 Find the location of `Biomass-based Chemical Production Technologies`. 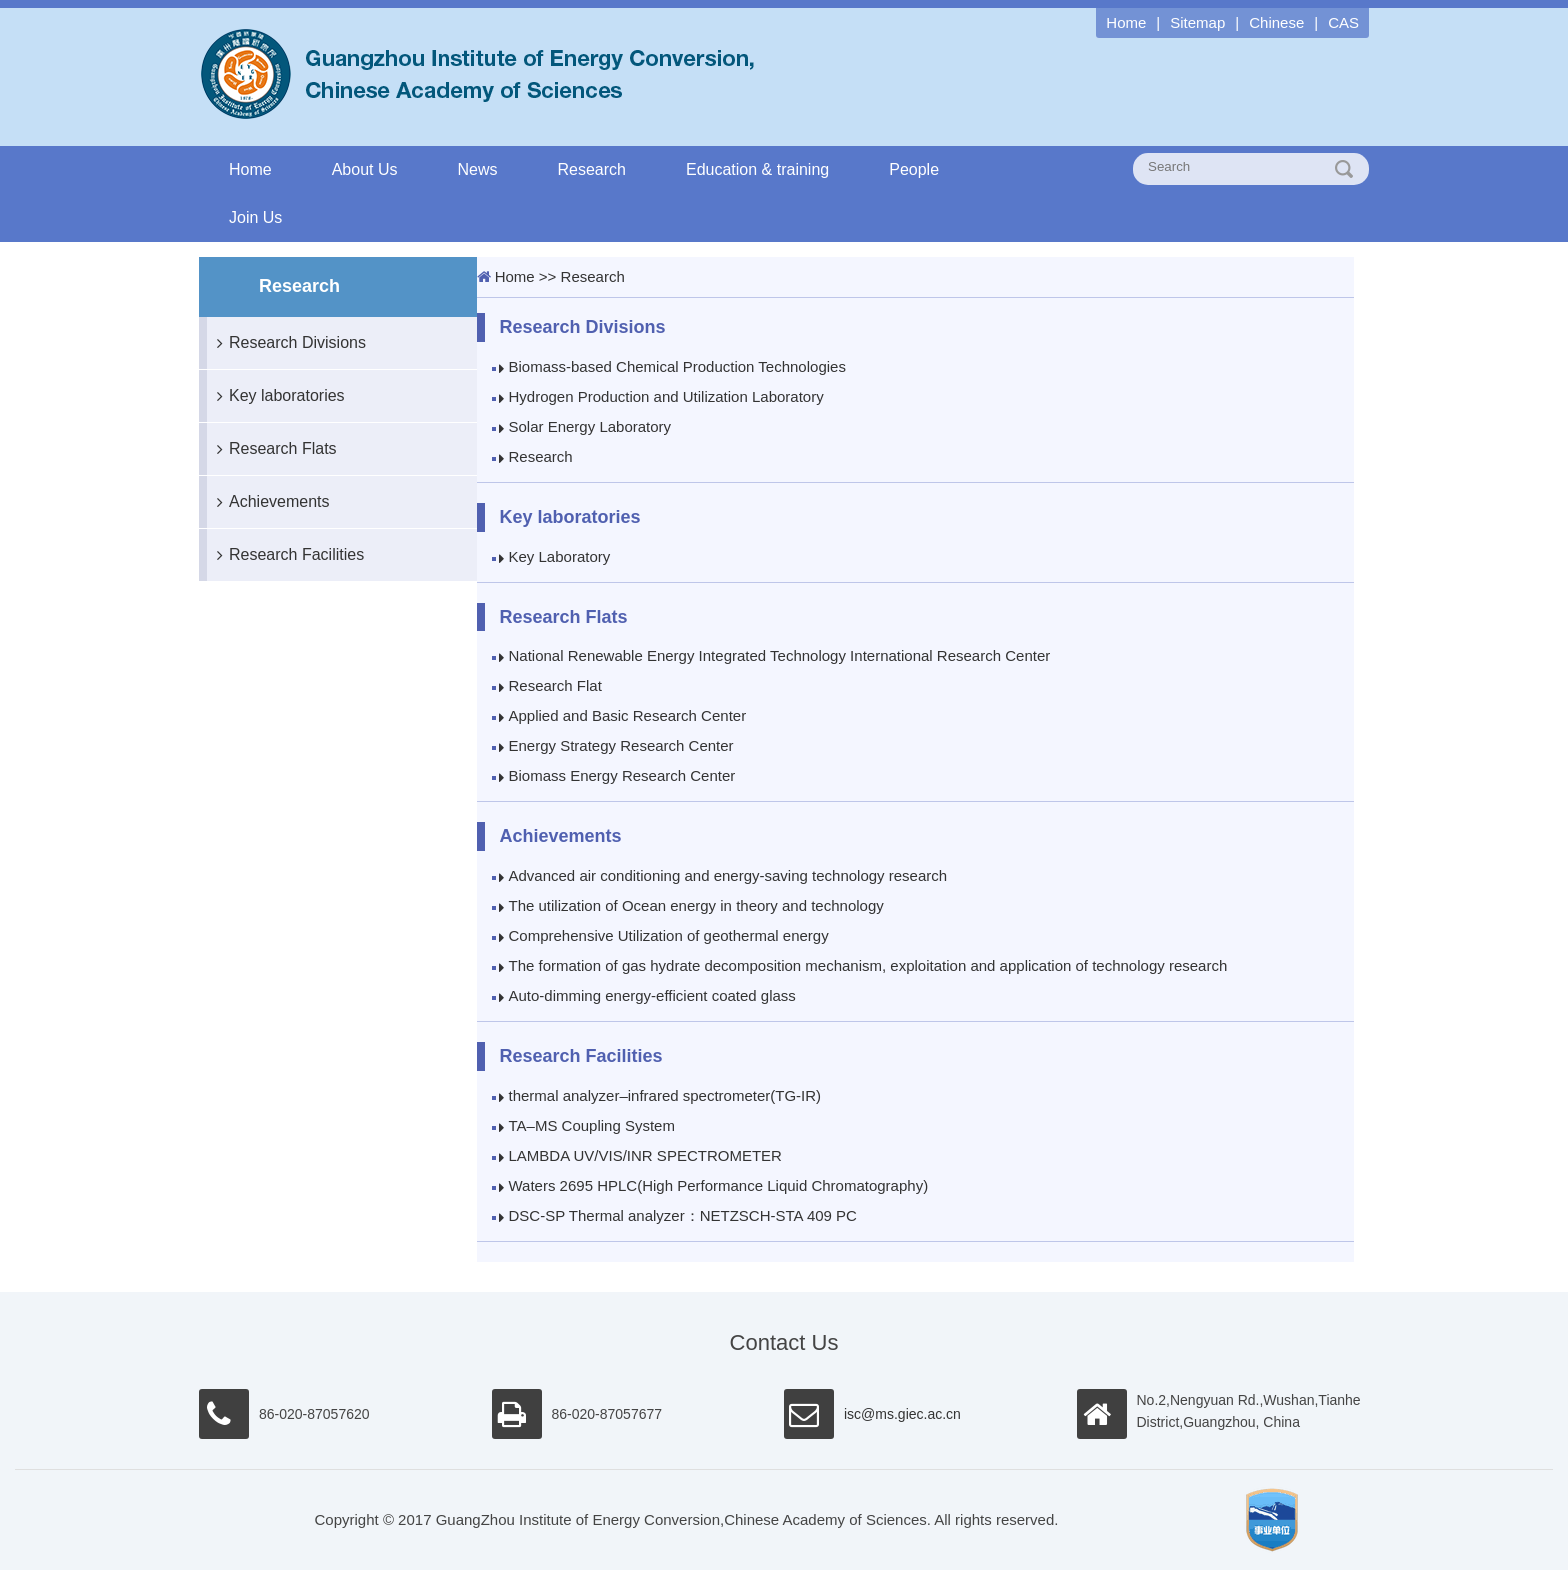

Biomass-based Chemical Production Technologies is located at coordinates (677, 366).